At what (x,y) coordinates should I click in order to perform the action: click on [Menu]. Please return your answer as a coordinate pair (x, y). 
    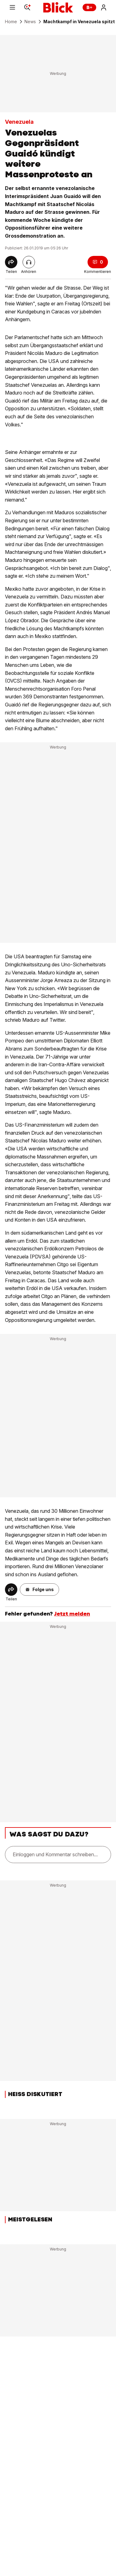
    Looking at the image, I should click on (12, 7).